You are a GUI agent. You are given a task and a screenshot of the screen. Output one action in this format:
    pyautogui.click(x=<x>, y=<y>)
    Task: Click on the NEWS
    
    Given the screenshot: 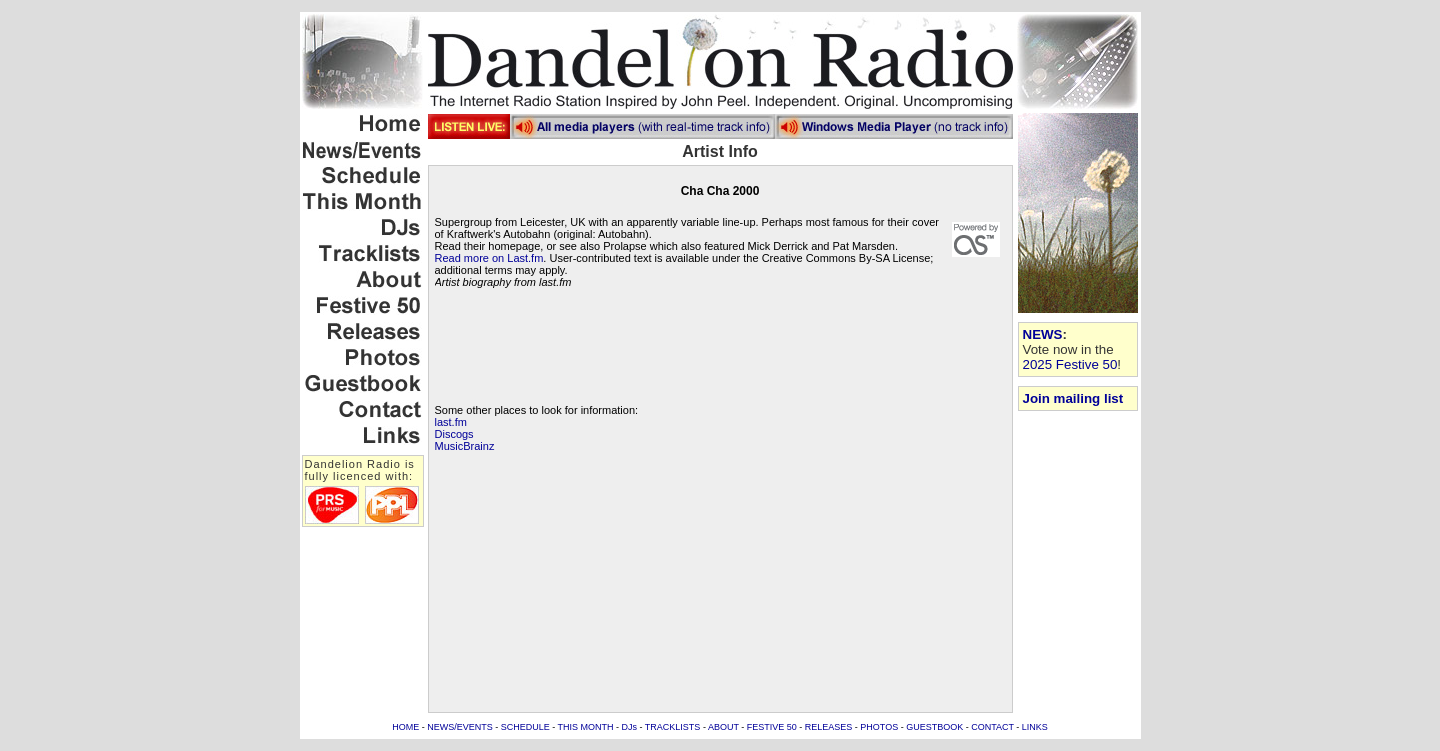 What is the action you would take?
    pyautogui.click(x=1043, y=334)
    